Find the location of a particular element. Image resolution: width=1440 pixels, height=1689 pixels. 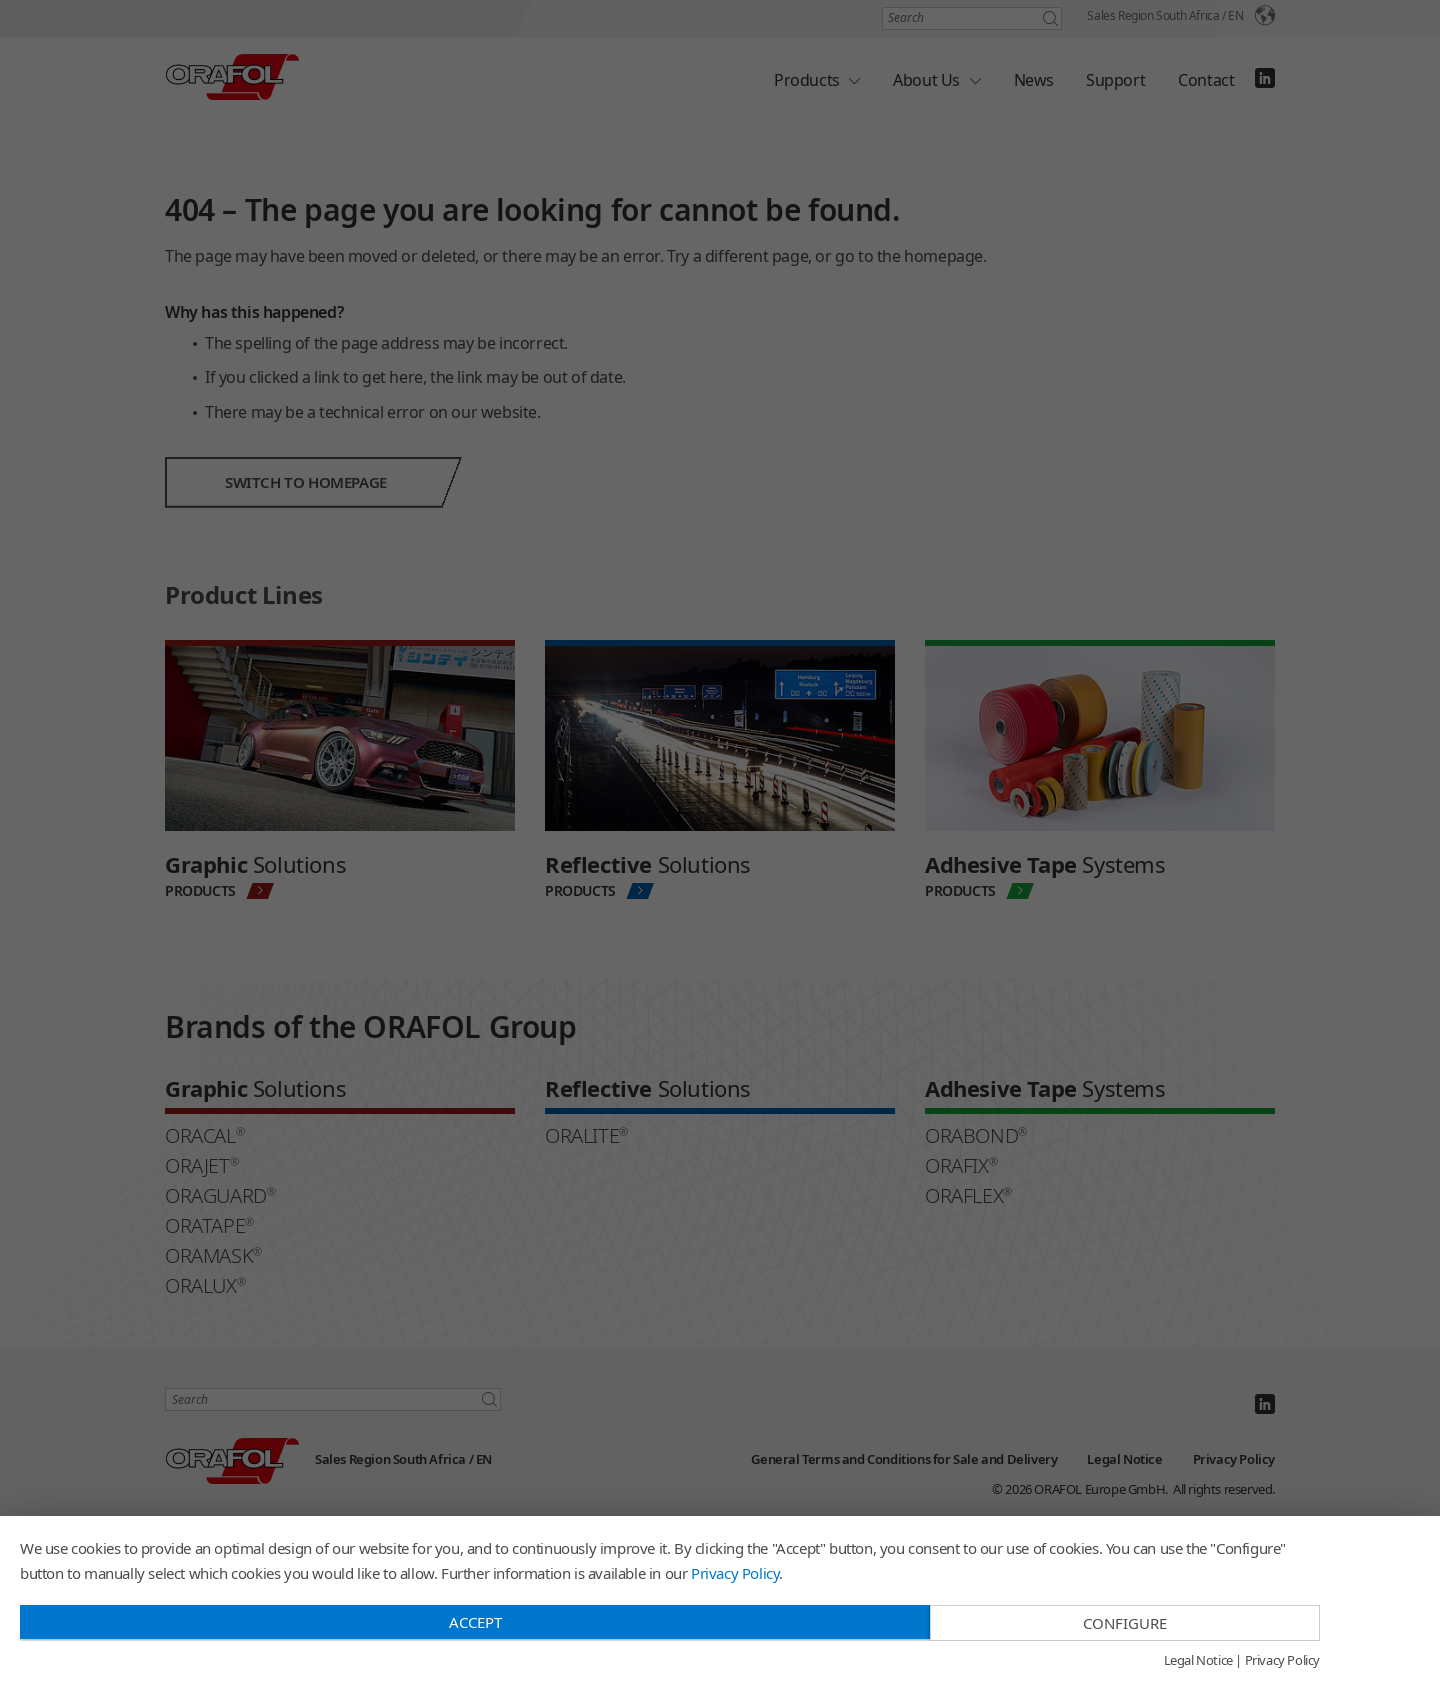

Legal Notice is located at coordinates (1198, 1661).